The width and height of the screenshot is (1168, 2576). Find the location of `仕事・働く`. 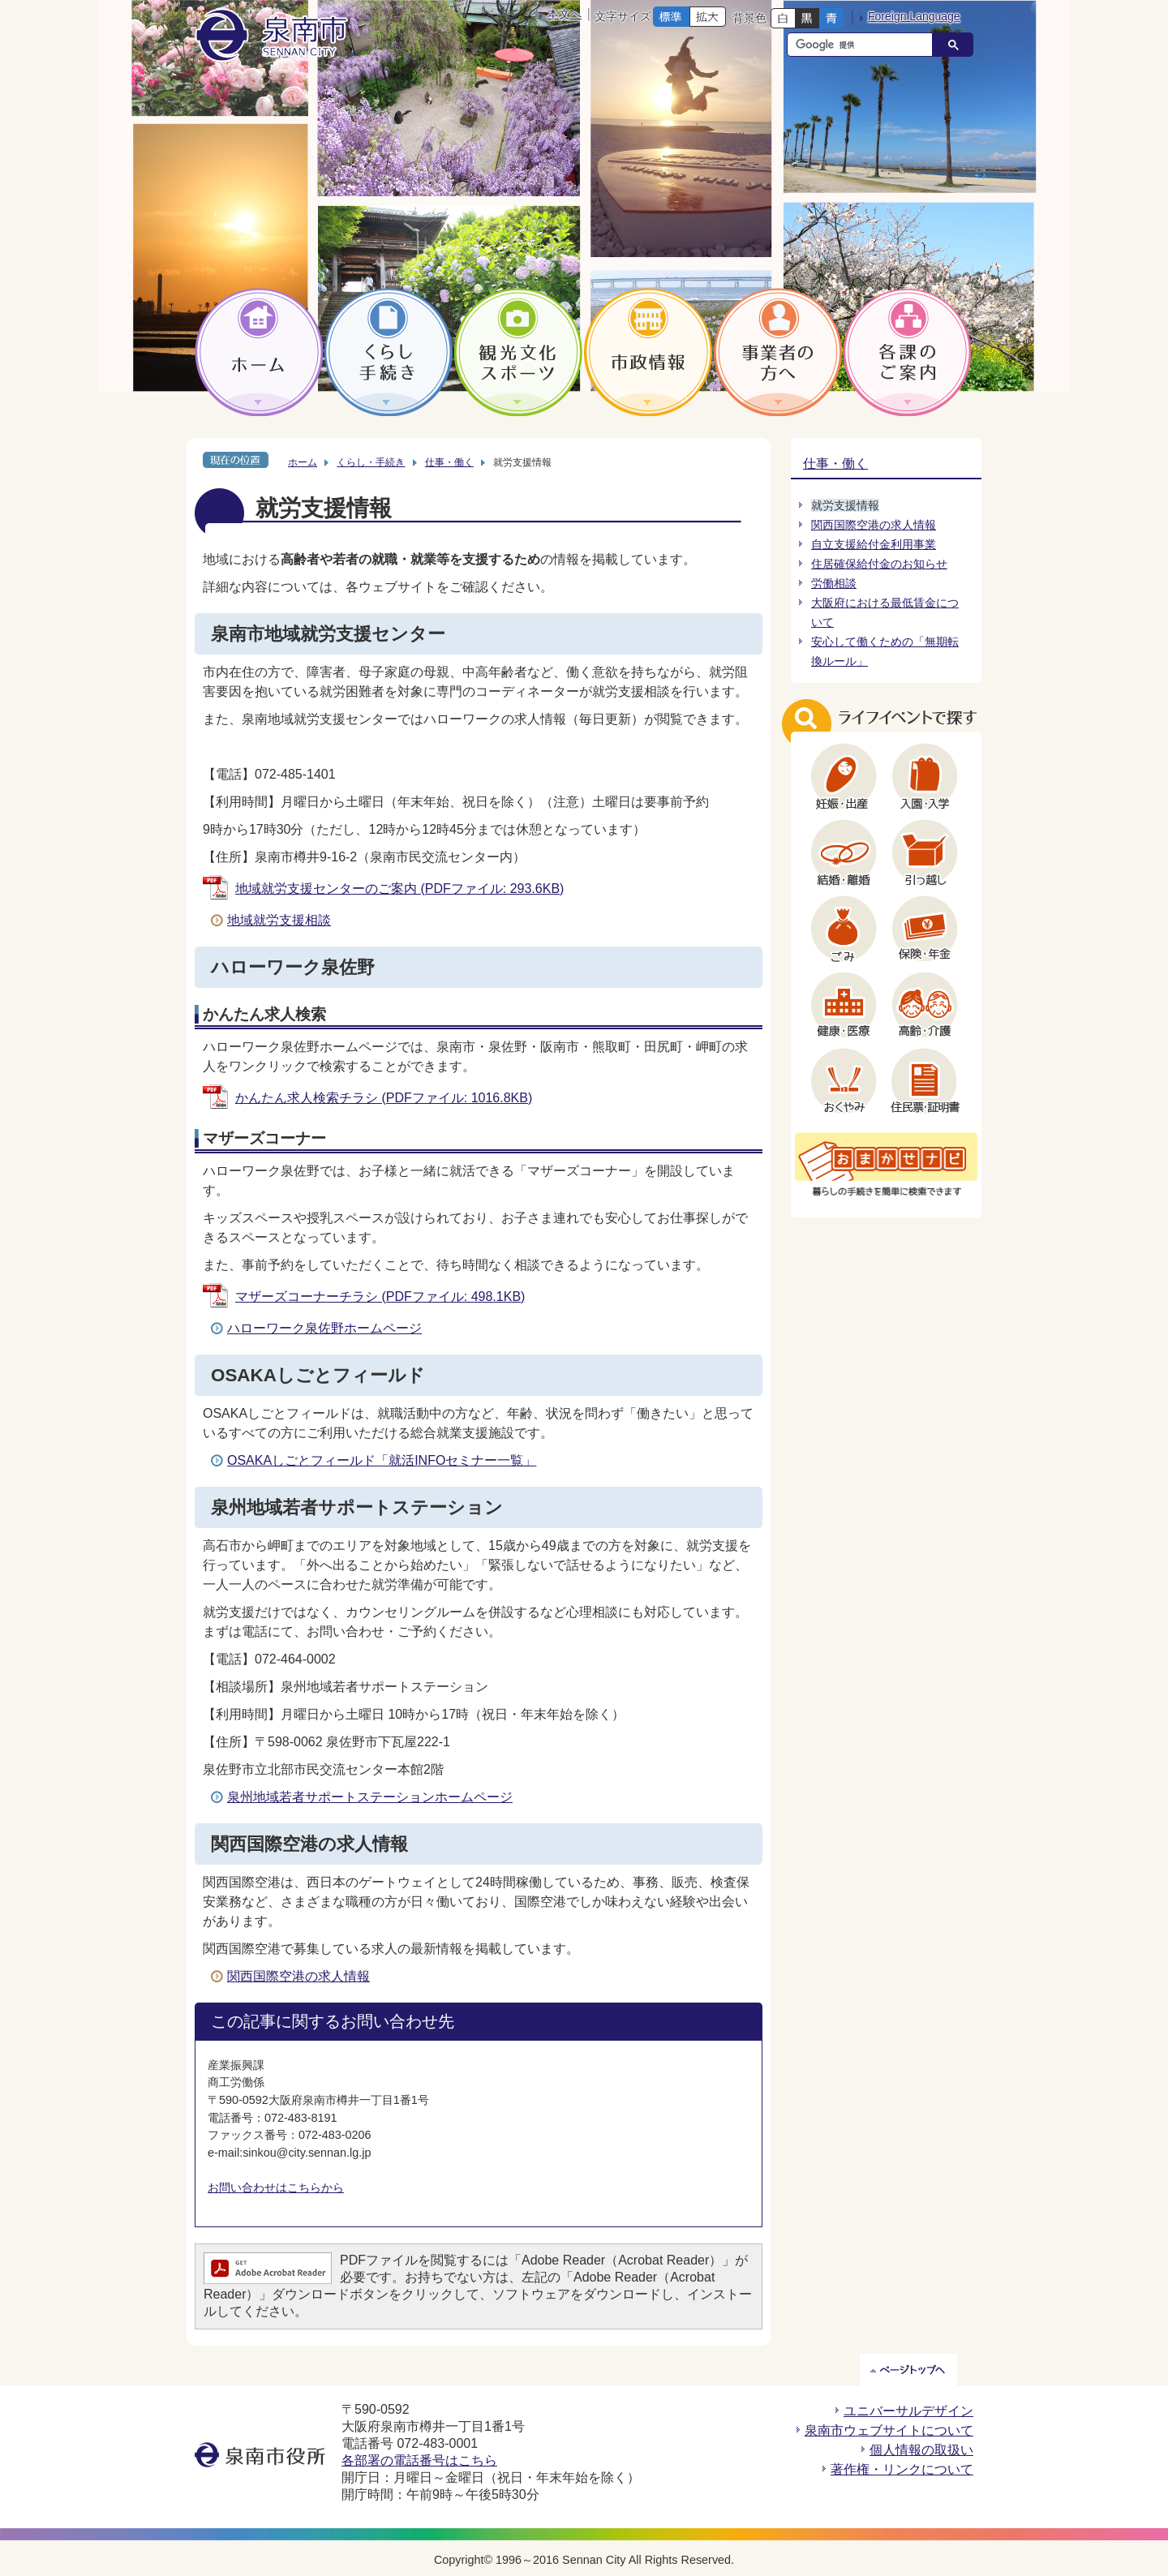

仕事・働く is located at coordinates (449, 462).